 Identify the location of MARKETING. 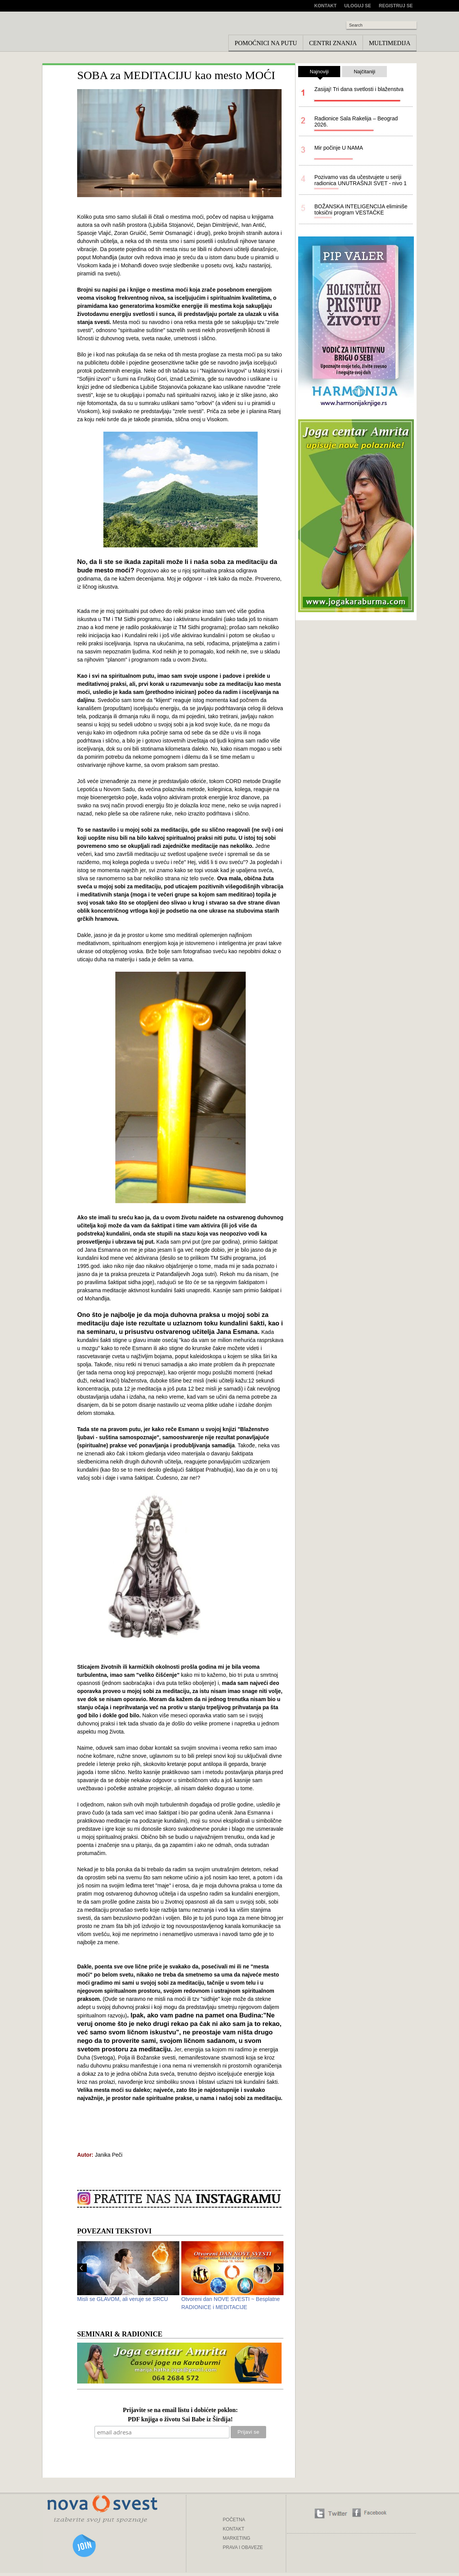
(236, 2538).